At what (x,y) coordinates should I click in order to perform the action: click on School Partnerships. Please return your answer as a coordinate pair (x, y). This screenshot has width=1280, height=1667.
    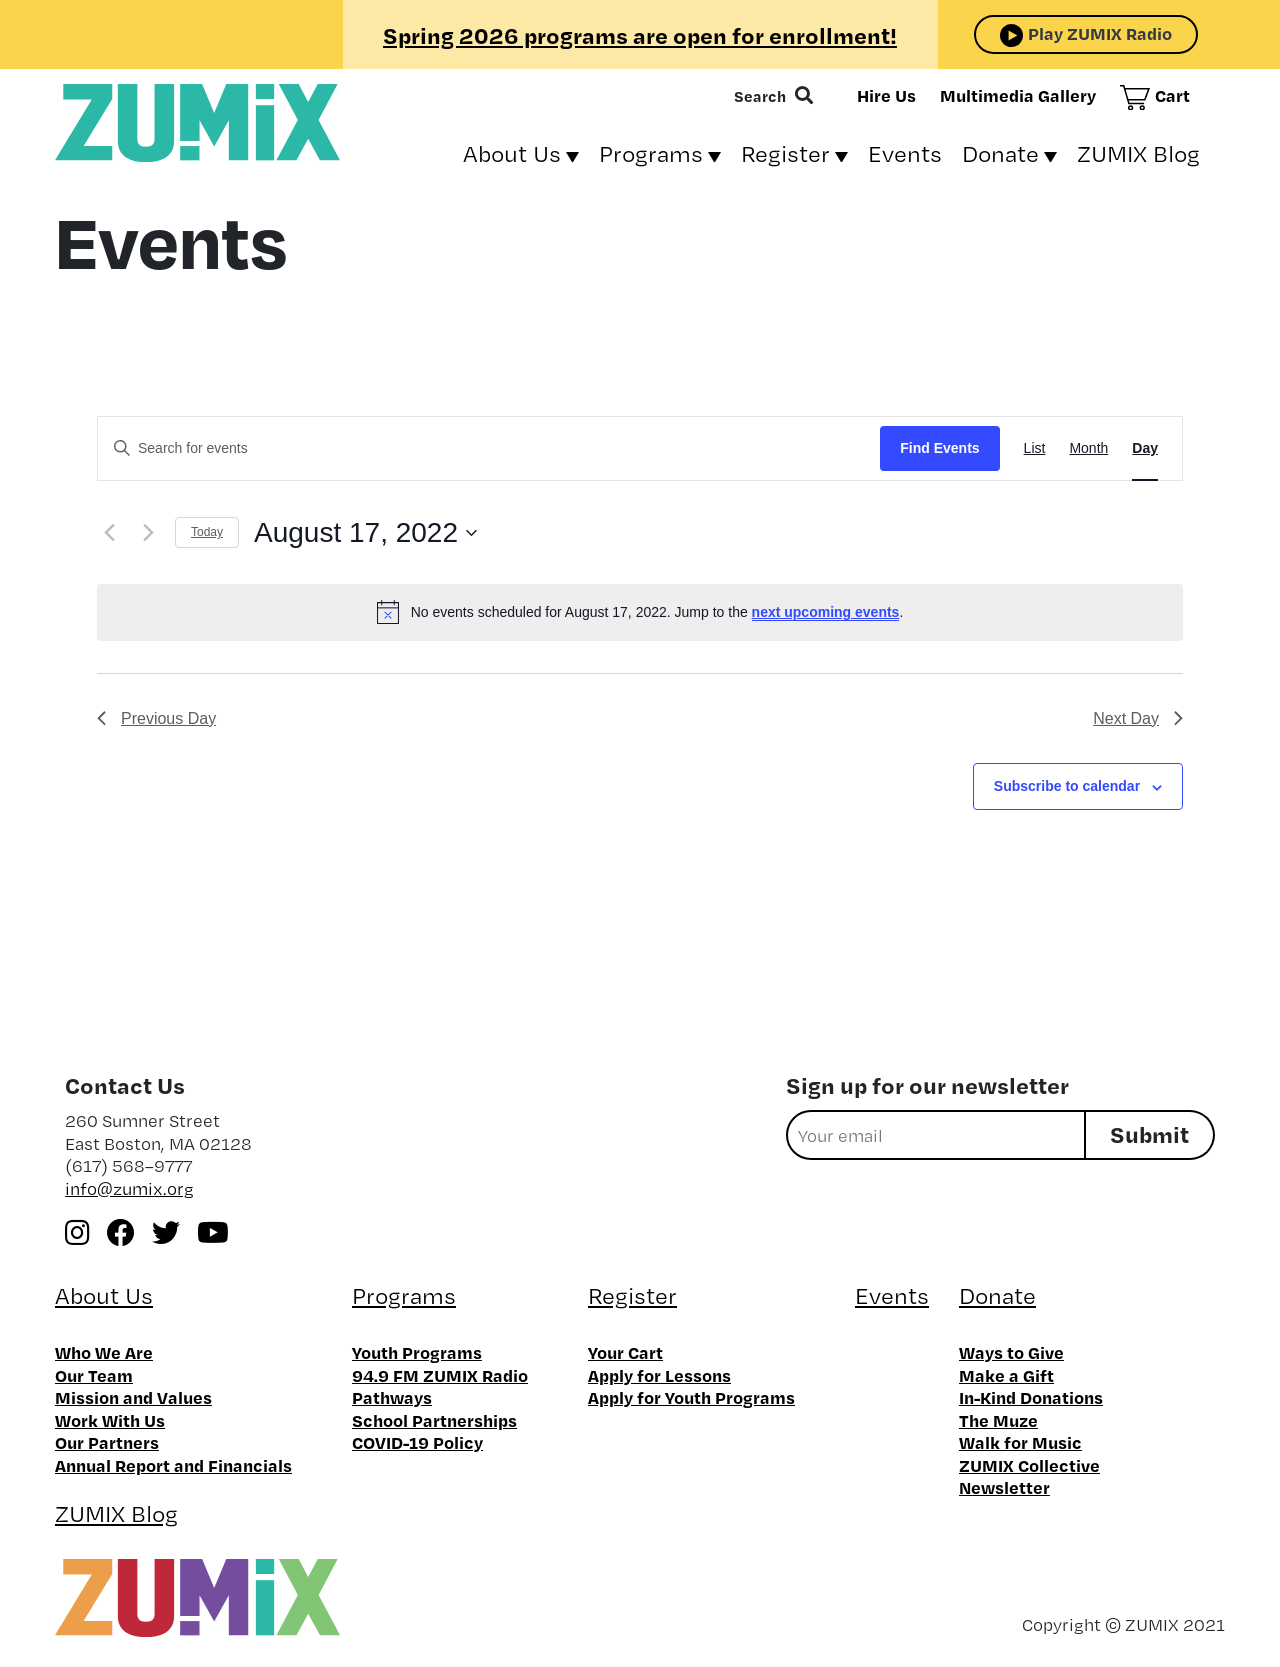
    Looking at the image, I should click on (434, 1420).